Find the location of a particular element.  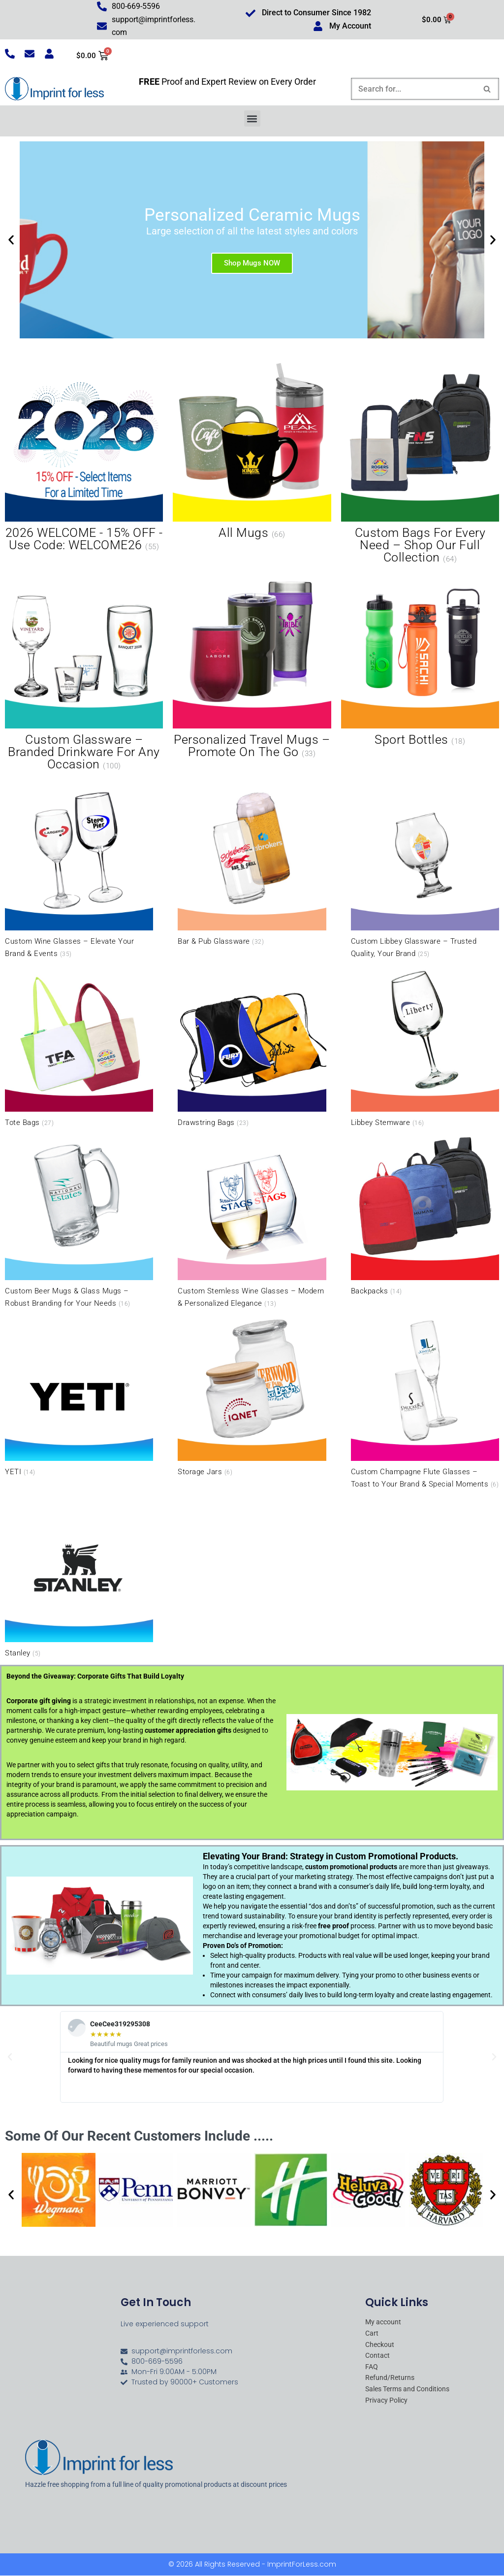

[Visit product category Stanley] is located at coordinates (79, 1577).